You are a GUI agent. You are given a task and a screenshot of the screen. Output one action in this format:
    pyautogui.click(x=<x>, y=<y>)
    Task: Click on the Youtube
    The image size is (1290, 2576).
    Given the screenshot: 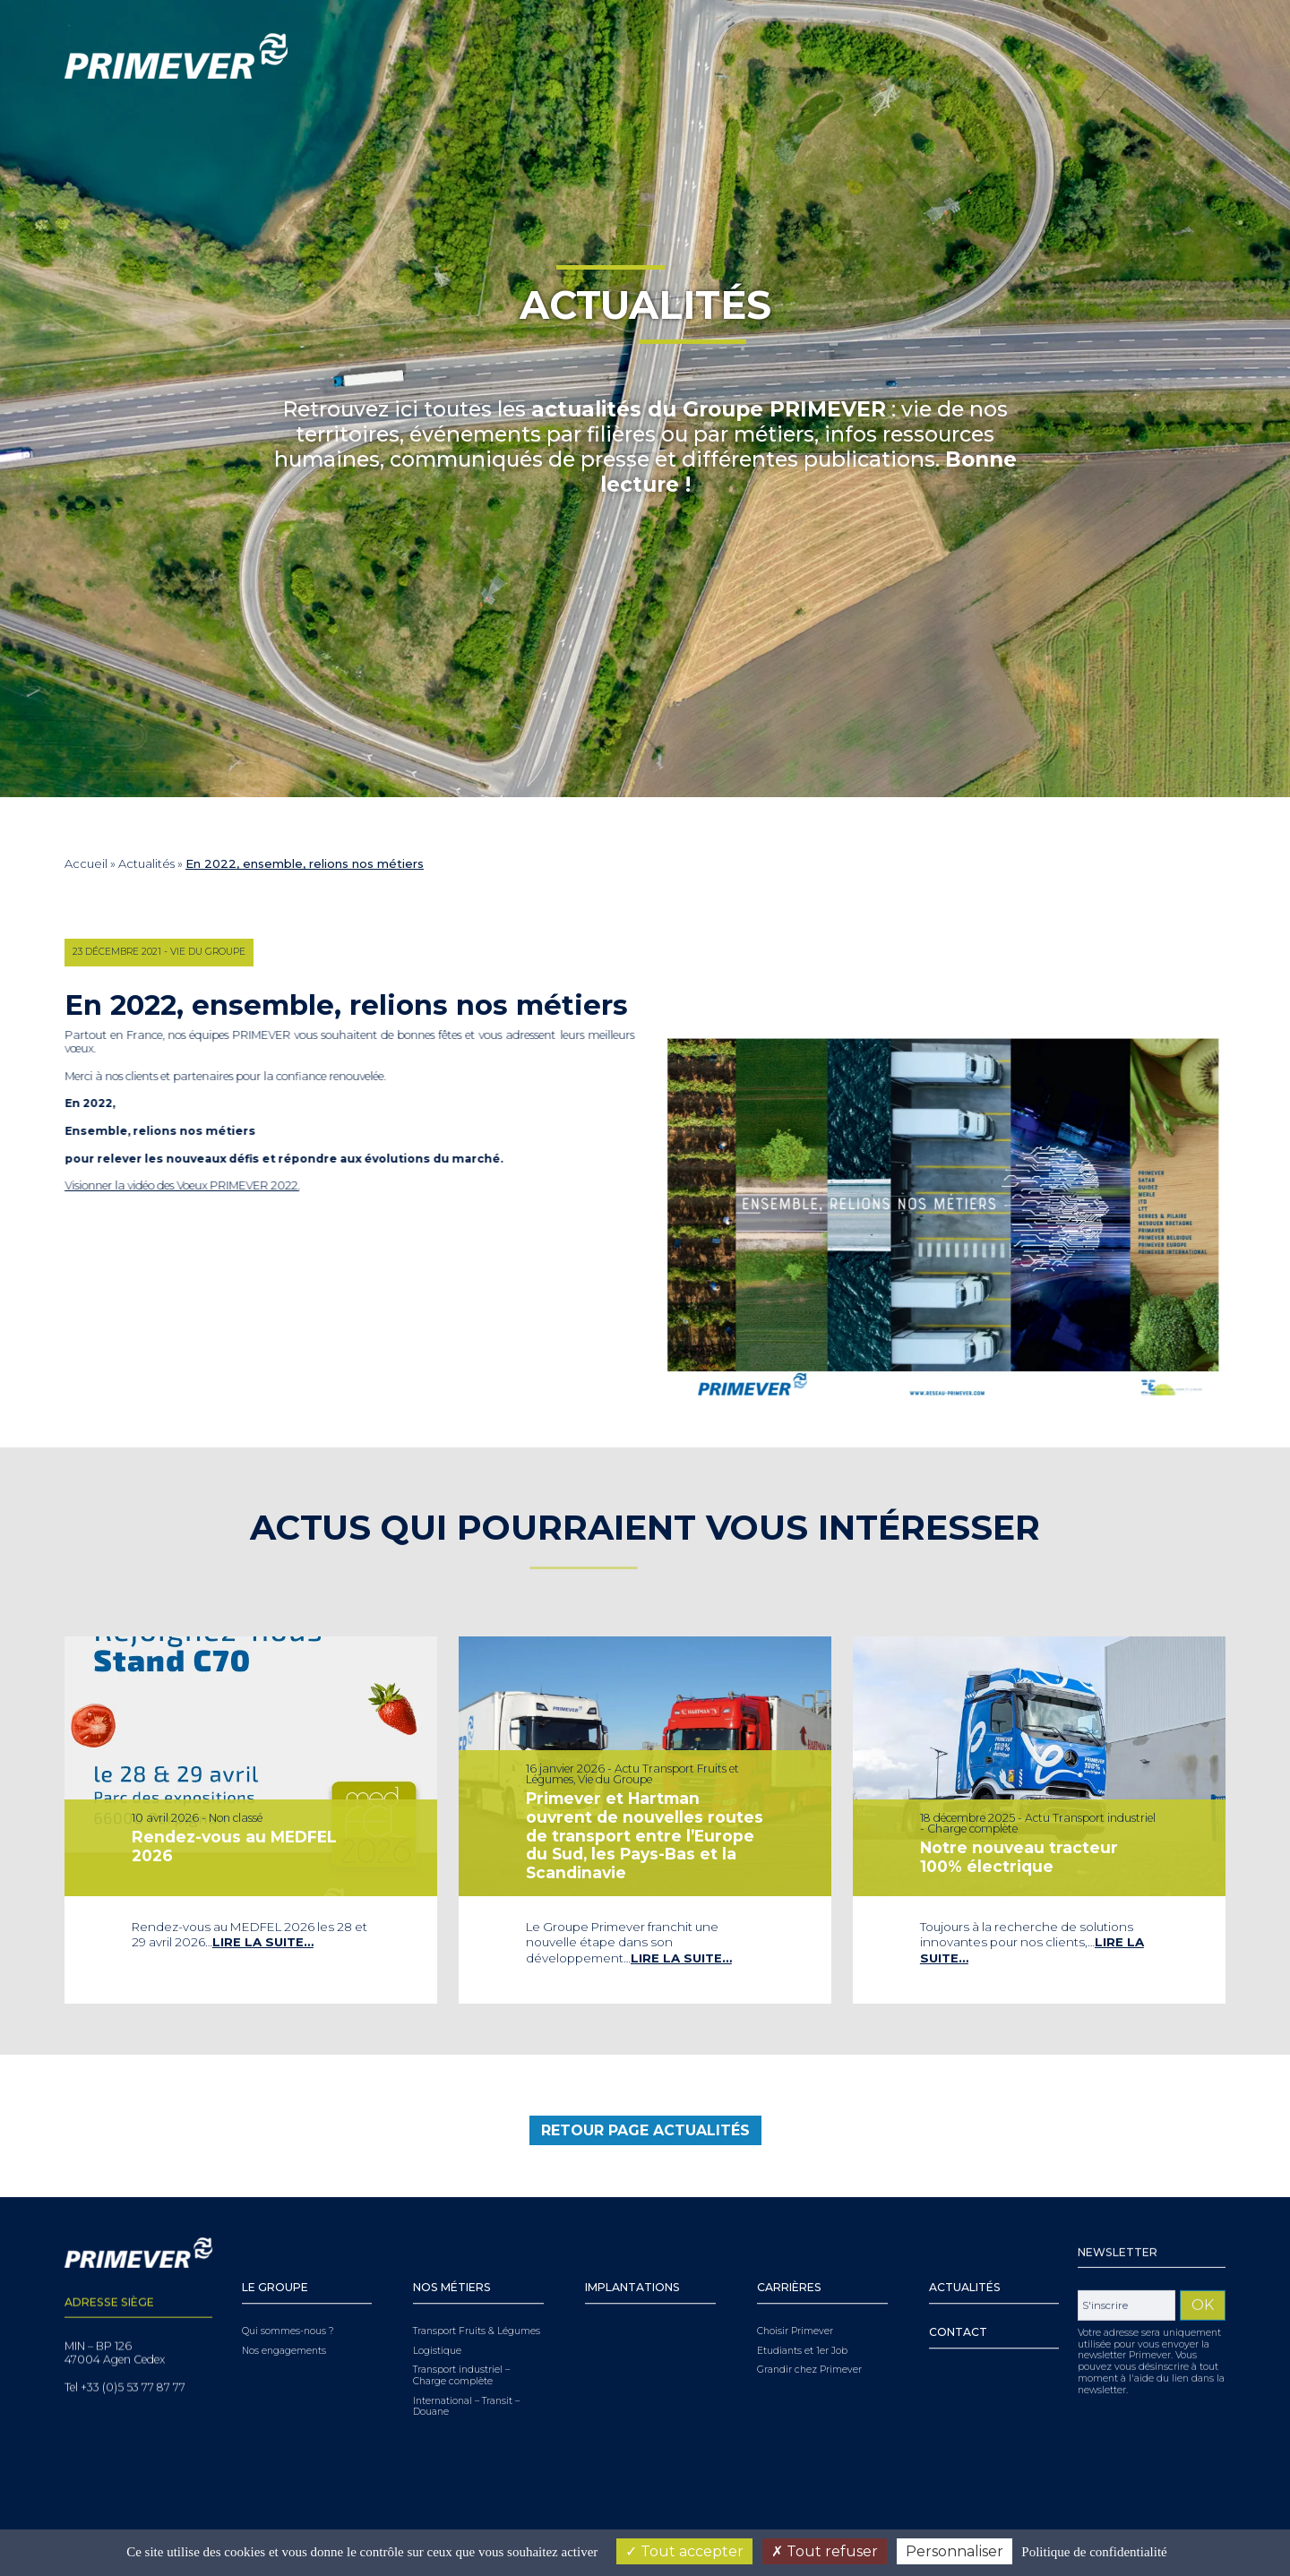 What is the action you would take?
    pyautogui.click(x=1131, y=56)
    